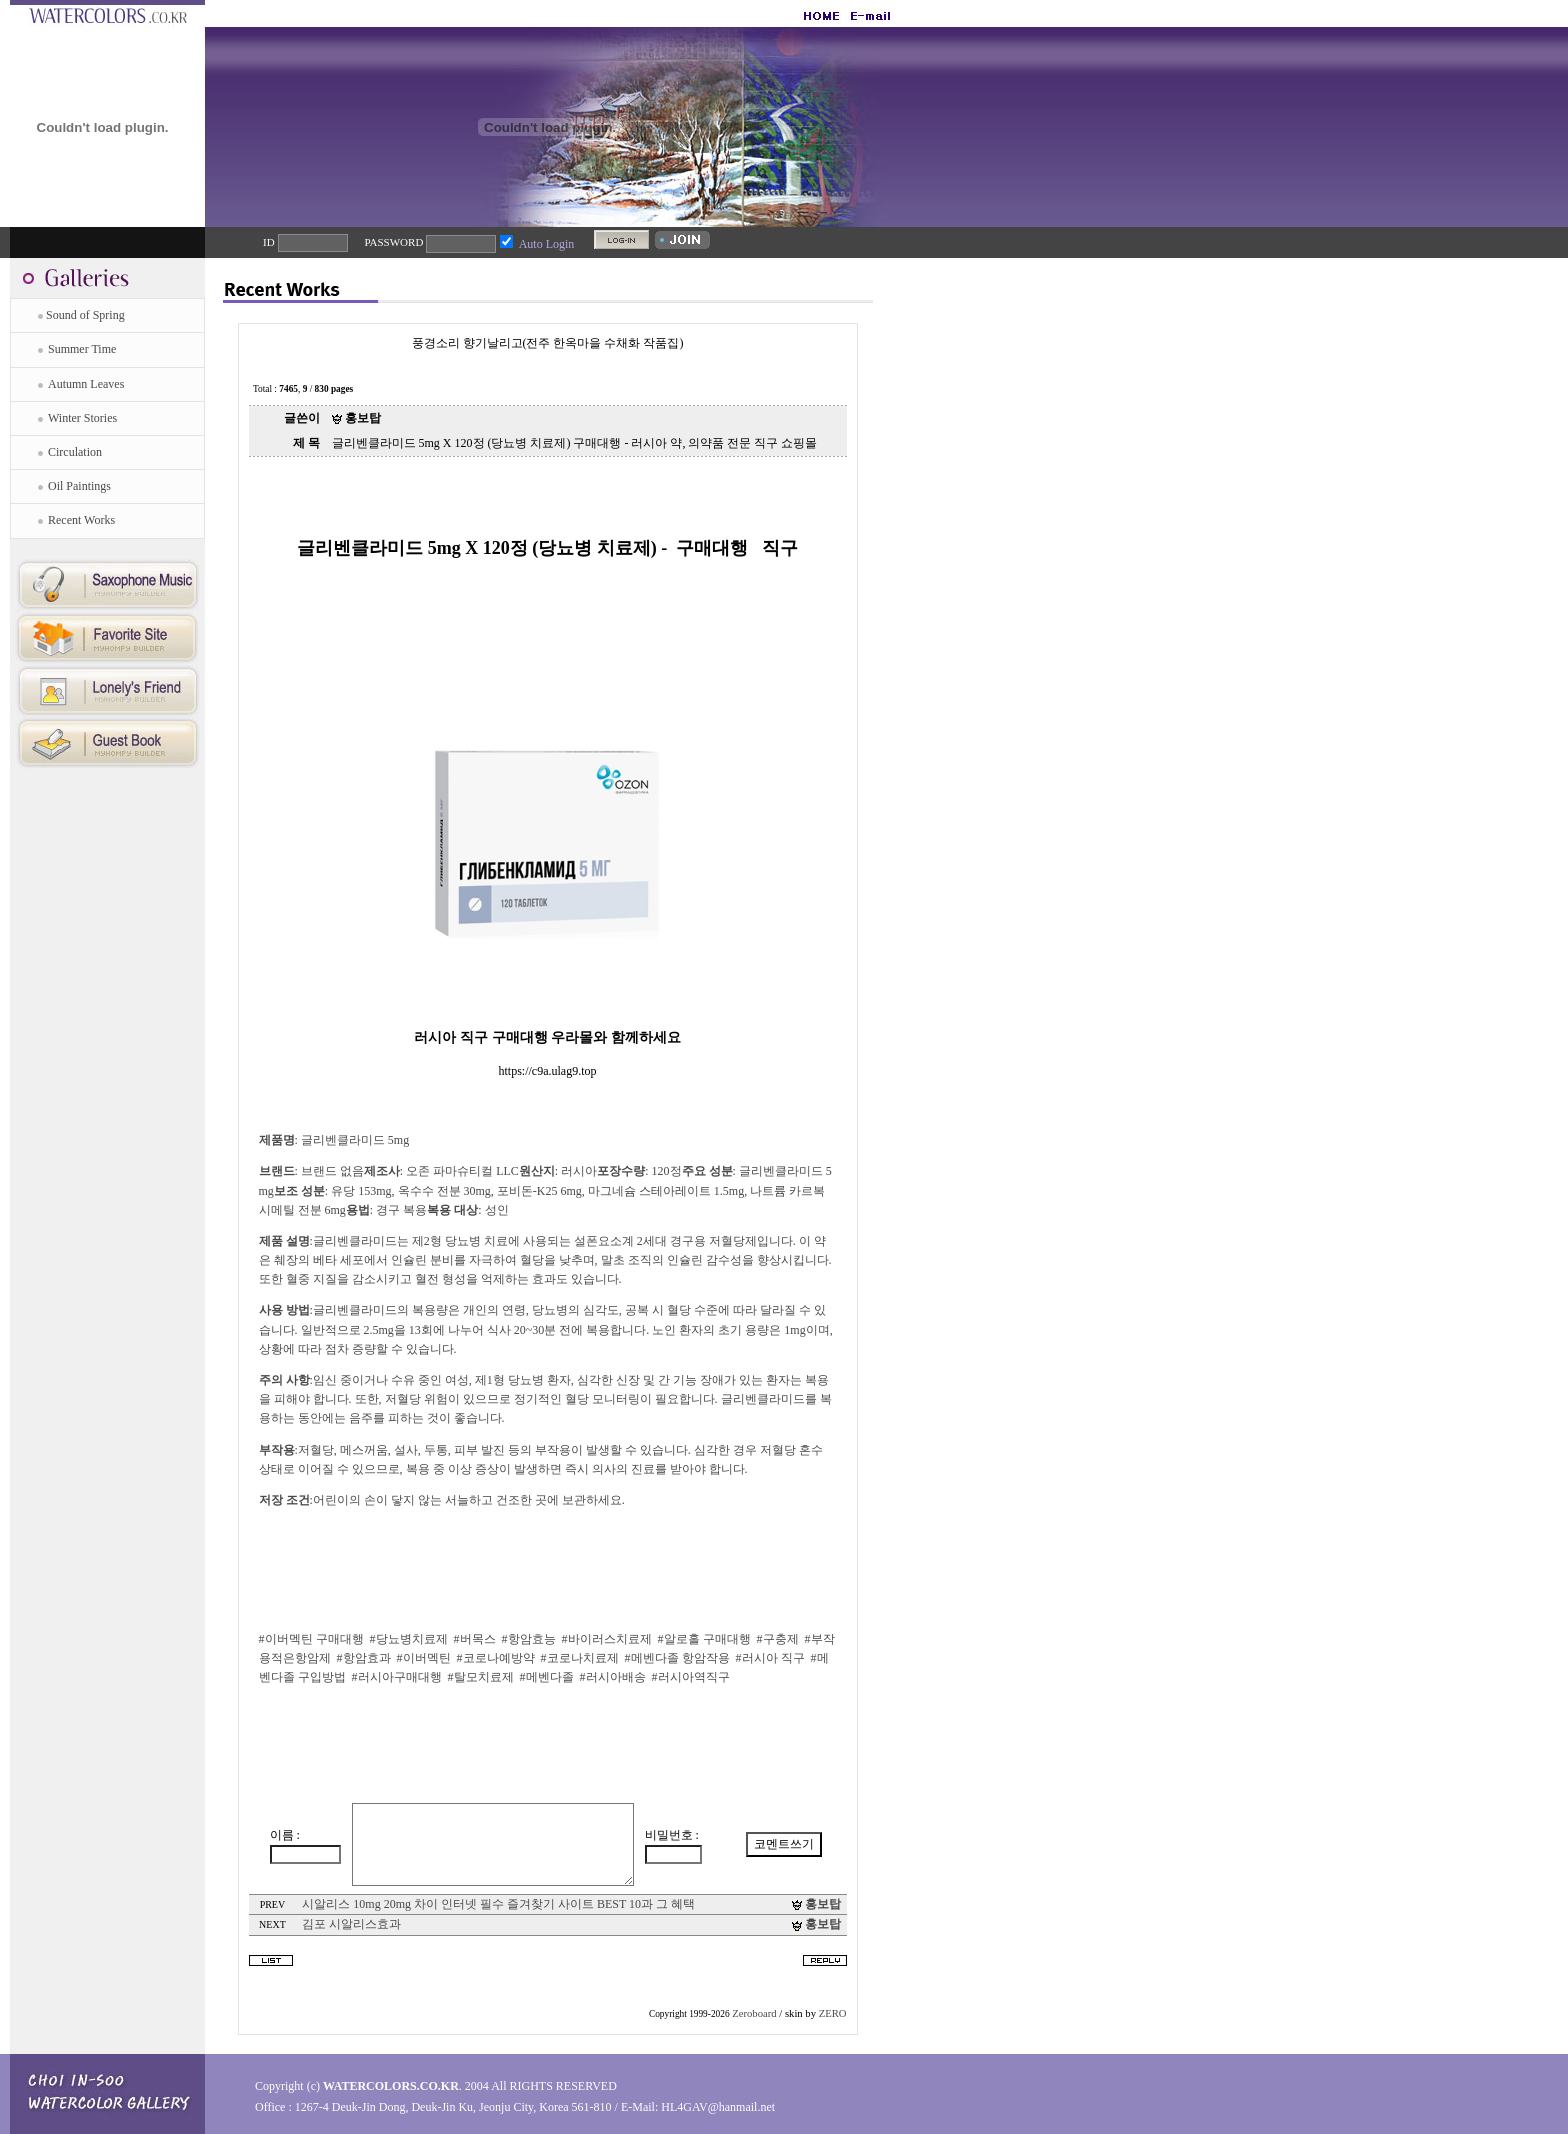 The image size is (1568, 2134). What do you see at coordinates (498, 1904) in the screenshot?
I see `시알리스 10mg 20mg 차이 인터넷 필수 즐겨찾기 사이트 BEST 10과 그 혜택` at bounding box center [498, 1904].